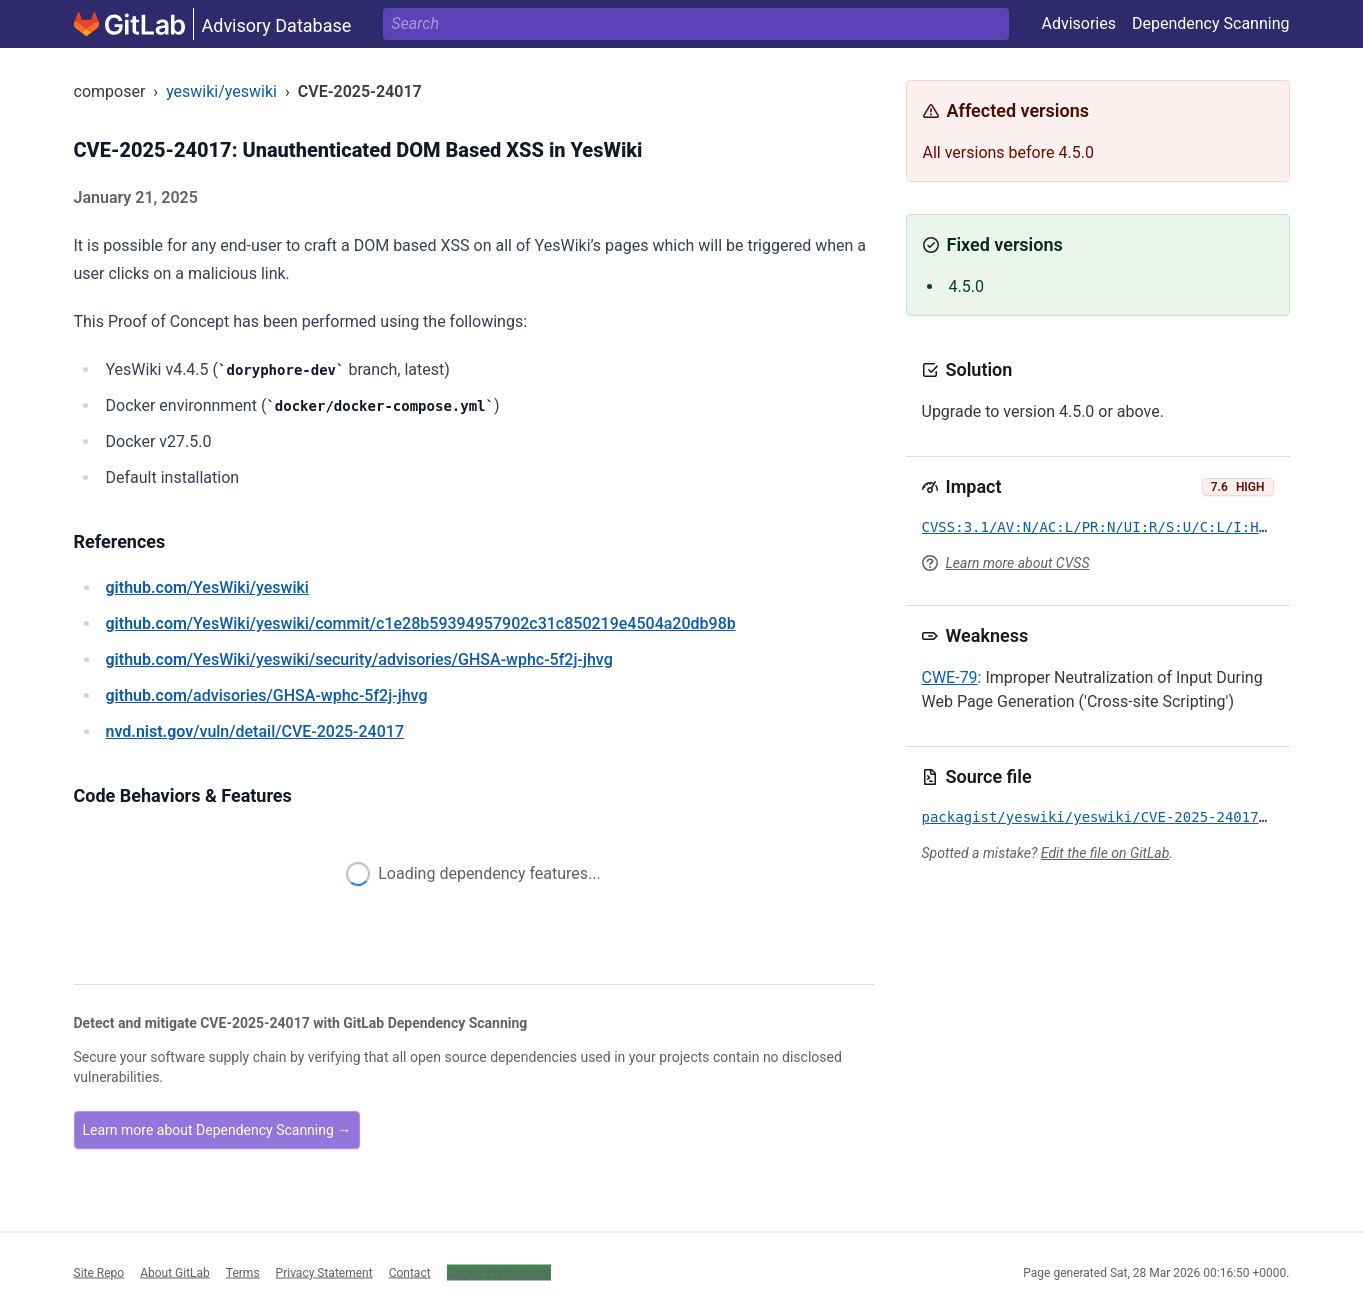  What do you see at coordinates (1018, 563) in the screenshot?
I see `Learn more about CVSS` at bounding box center [1018, 563].